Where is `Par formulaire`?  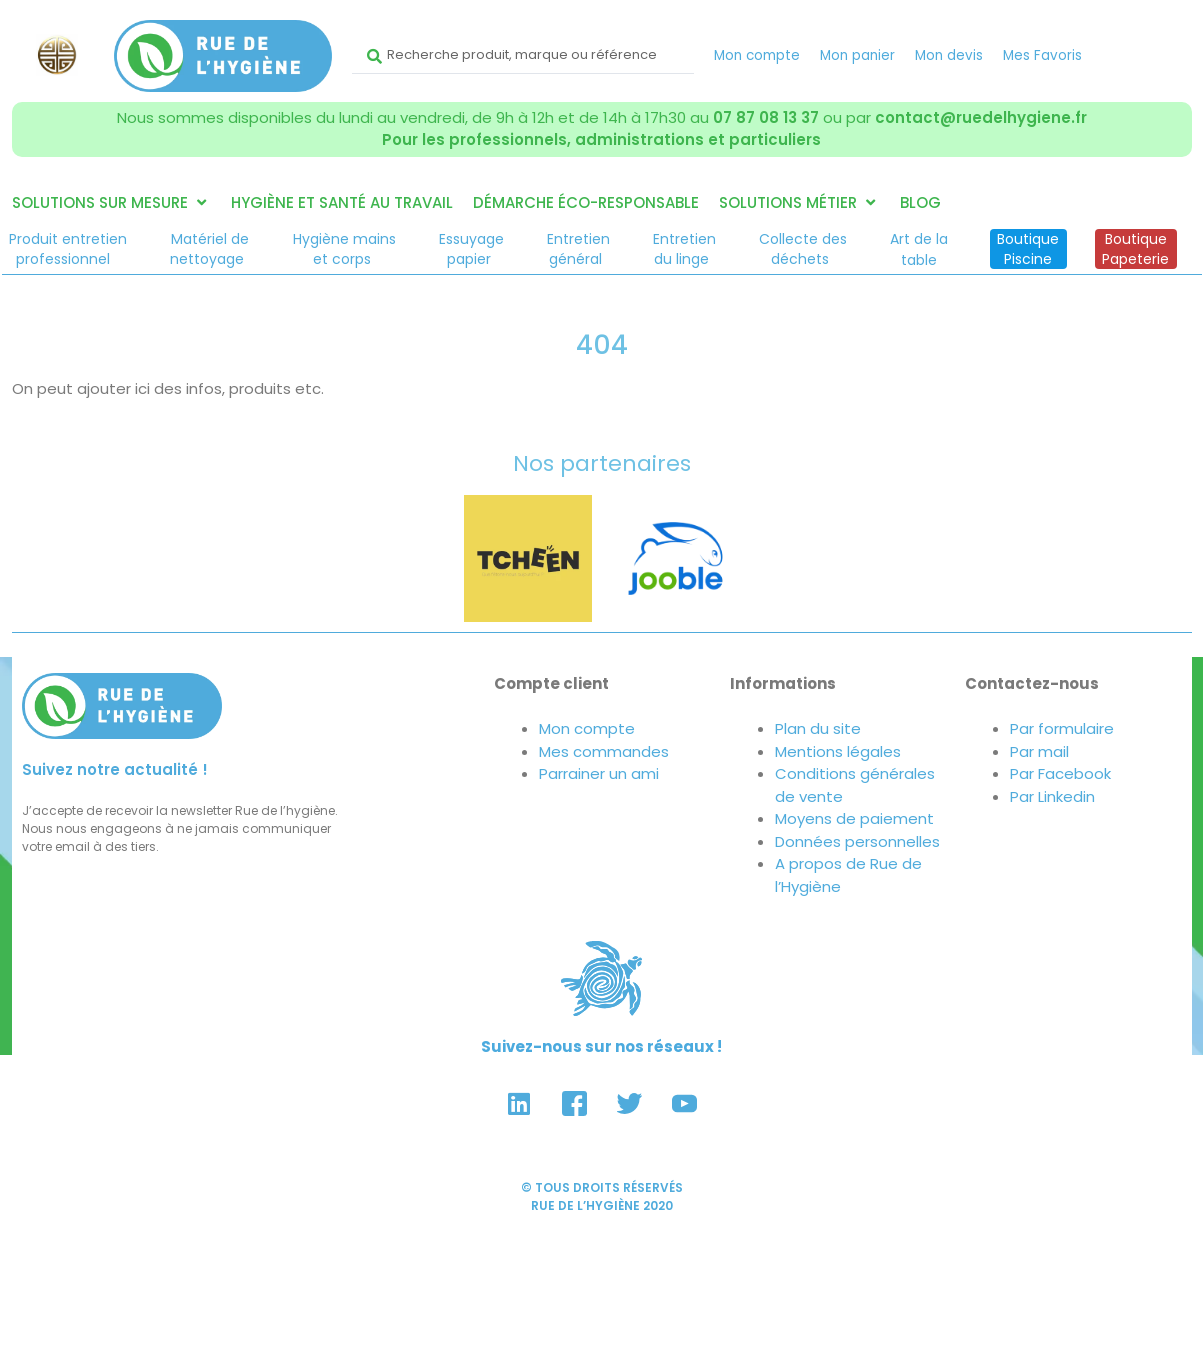
Par formulaire is located at coordinates (1062, 728).